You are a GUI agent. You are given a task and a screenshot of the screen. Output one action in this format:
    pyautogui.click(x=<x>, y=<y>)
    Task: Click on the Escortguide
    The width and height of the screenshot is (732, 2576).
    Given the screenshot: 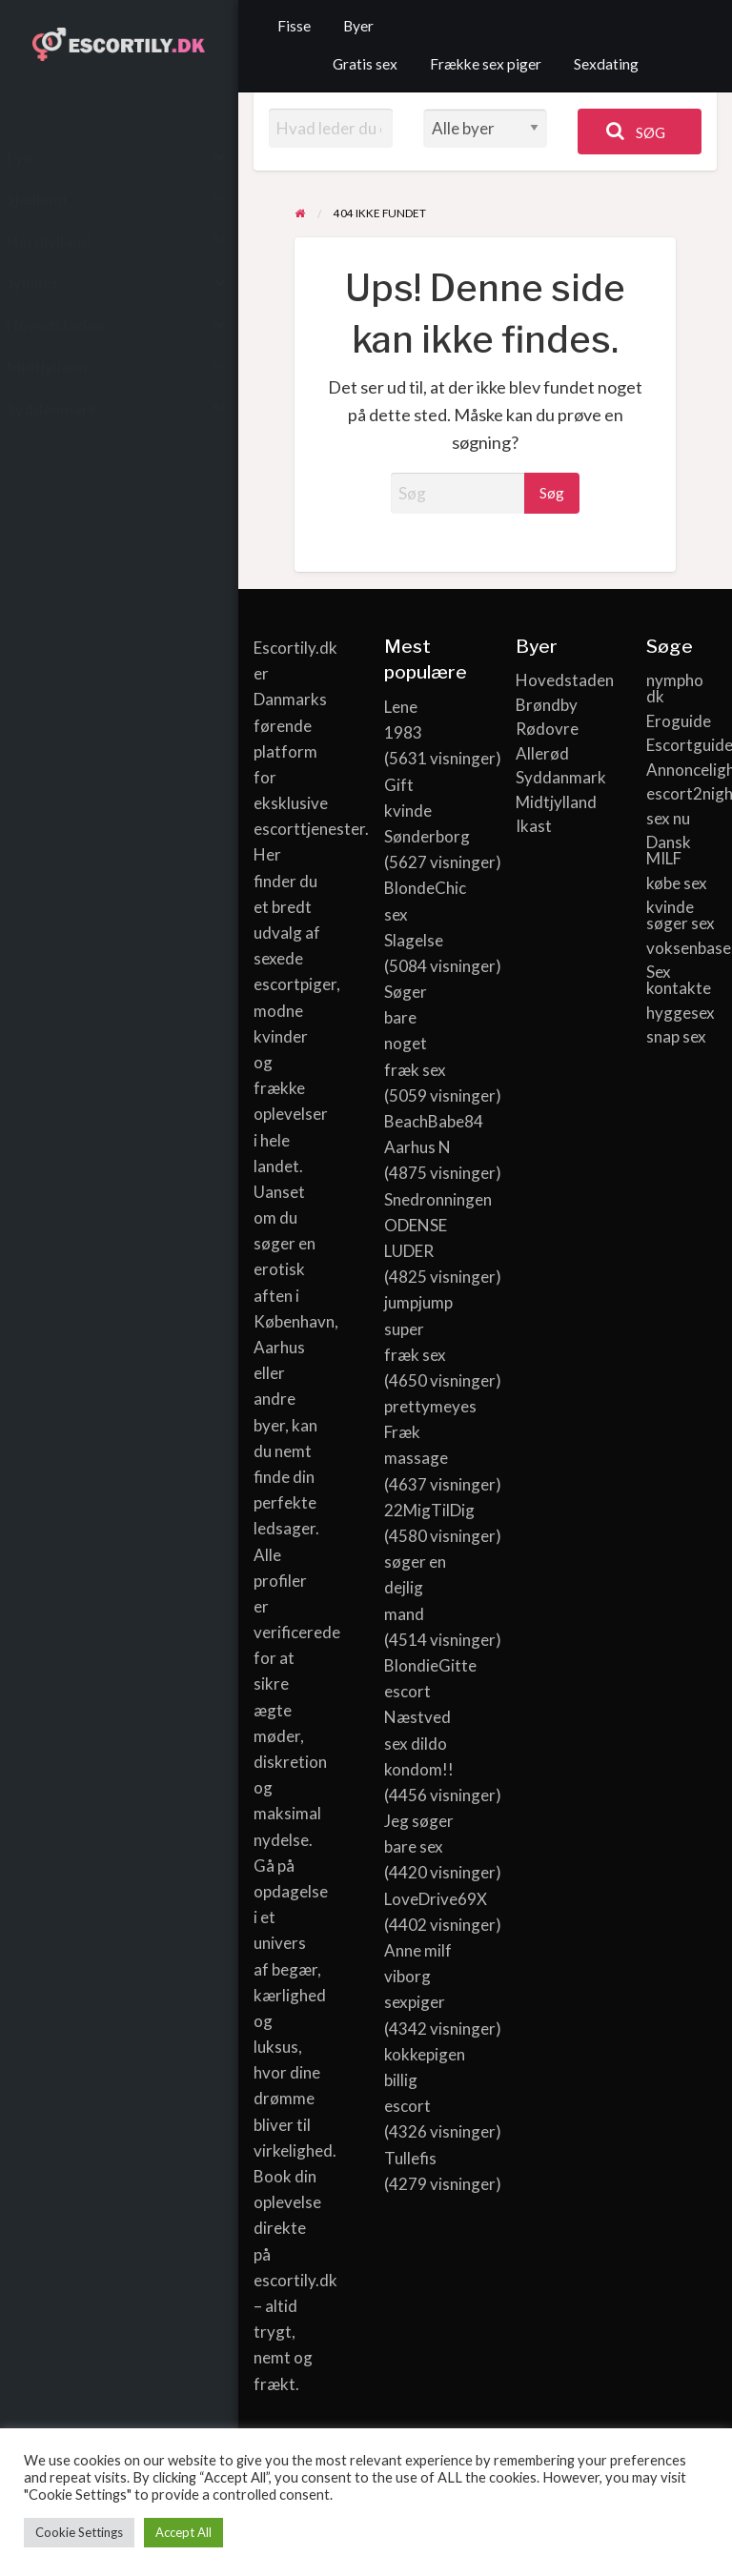 What is the action you would take?
    pyautogui.click(x=681, y=745)
    